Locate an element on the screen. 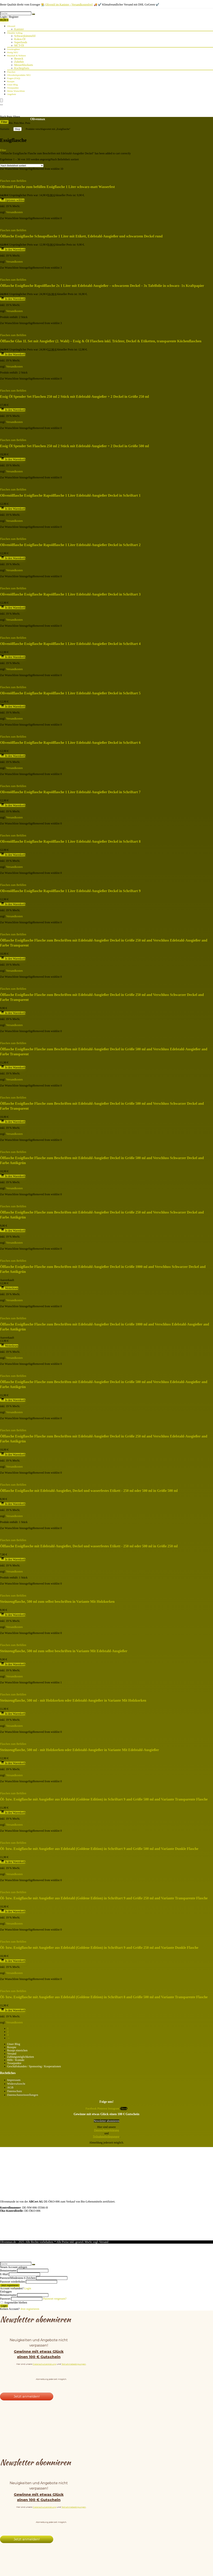 Image resolution: width=213 pixels, height=2576 pixels. E-Mail is located at coordinates (4, 2246).